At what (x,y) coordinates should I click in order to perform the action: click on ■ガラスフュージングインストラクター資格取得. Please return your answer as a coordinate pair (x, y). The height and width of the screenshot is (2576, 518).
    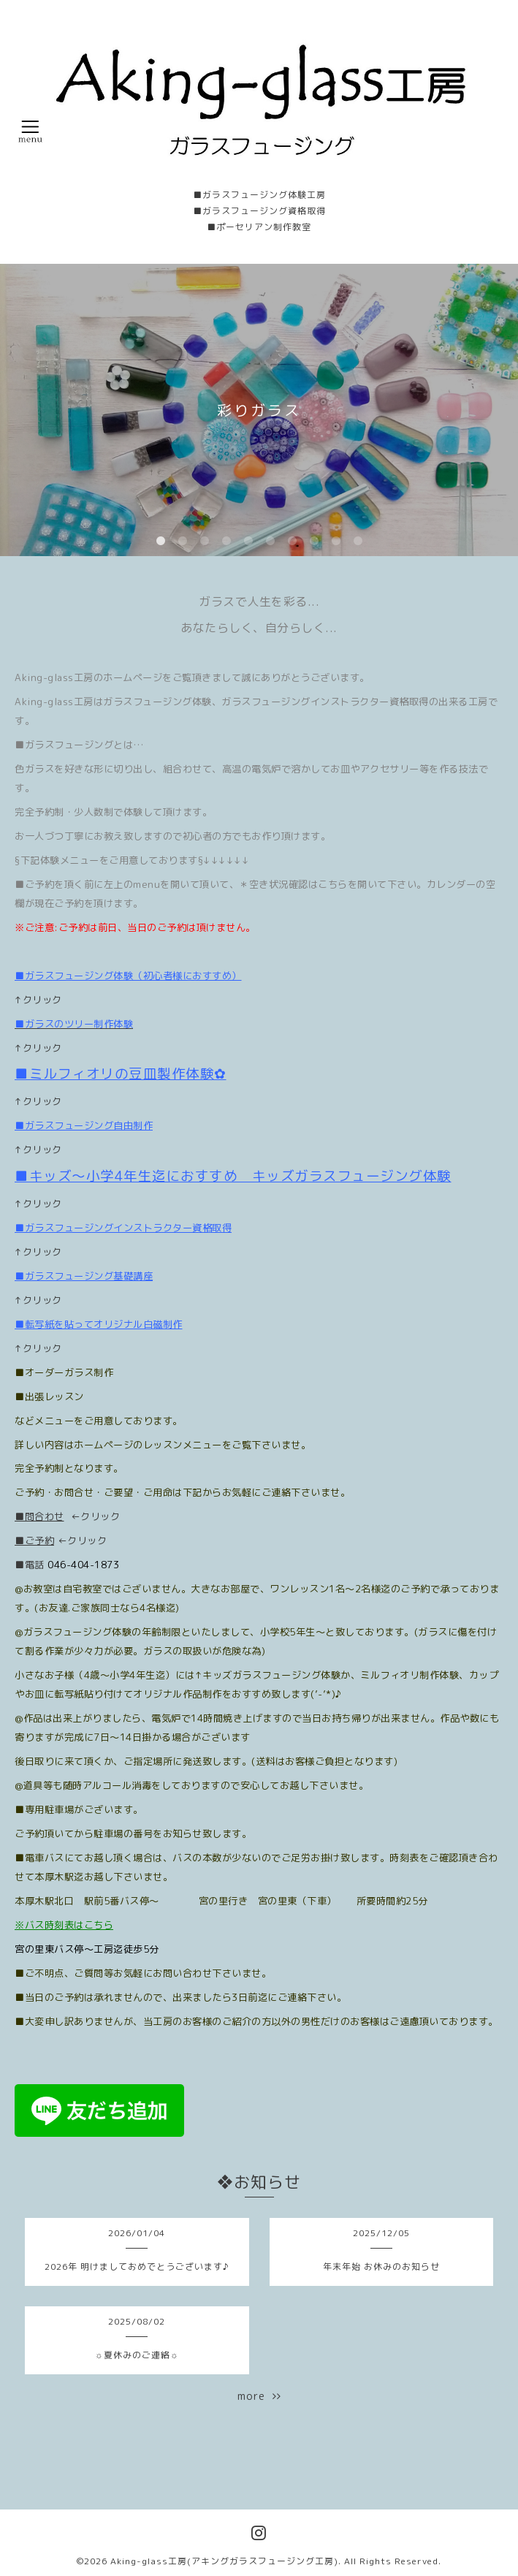
    Looking at the image, I should click on (123, 1227).